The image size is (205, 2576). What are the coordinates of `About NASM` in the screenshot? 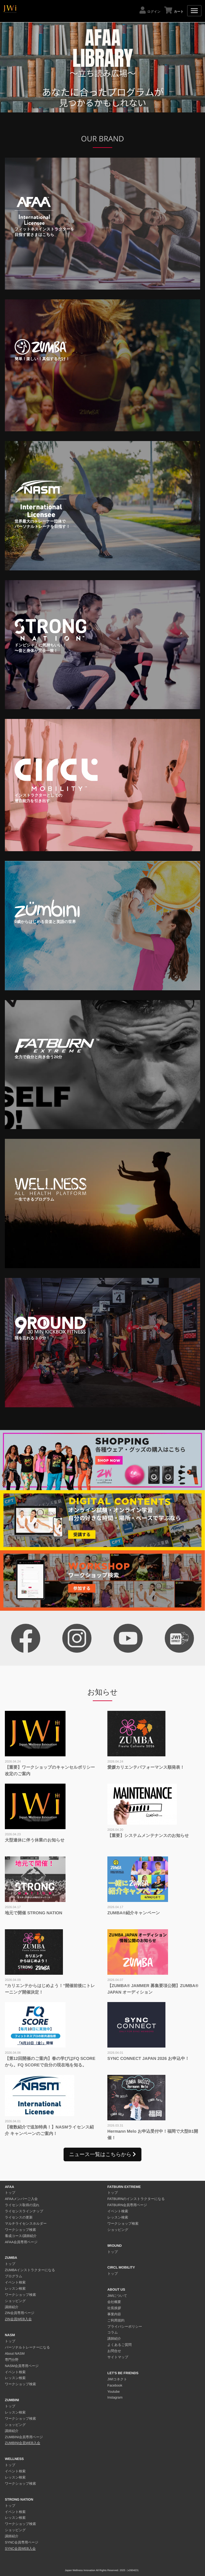 It's located at (15, 2354).